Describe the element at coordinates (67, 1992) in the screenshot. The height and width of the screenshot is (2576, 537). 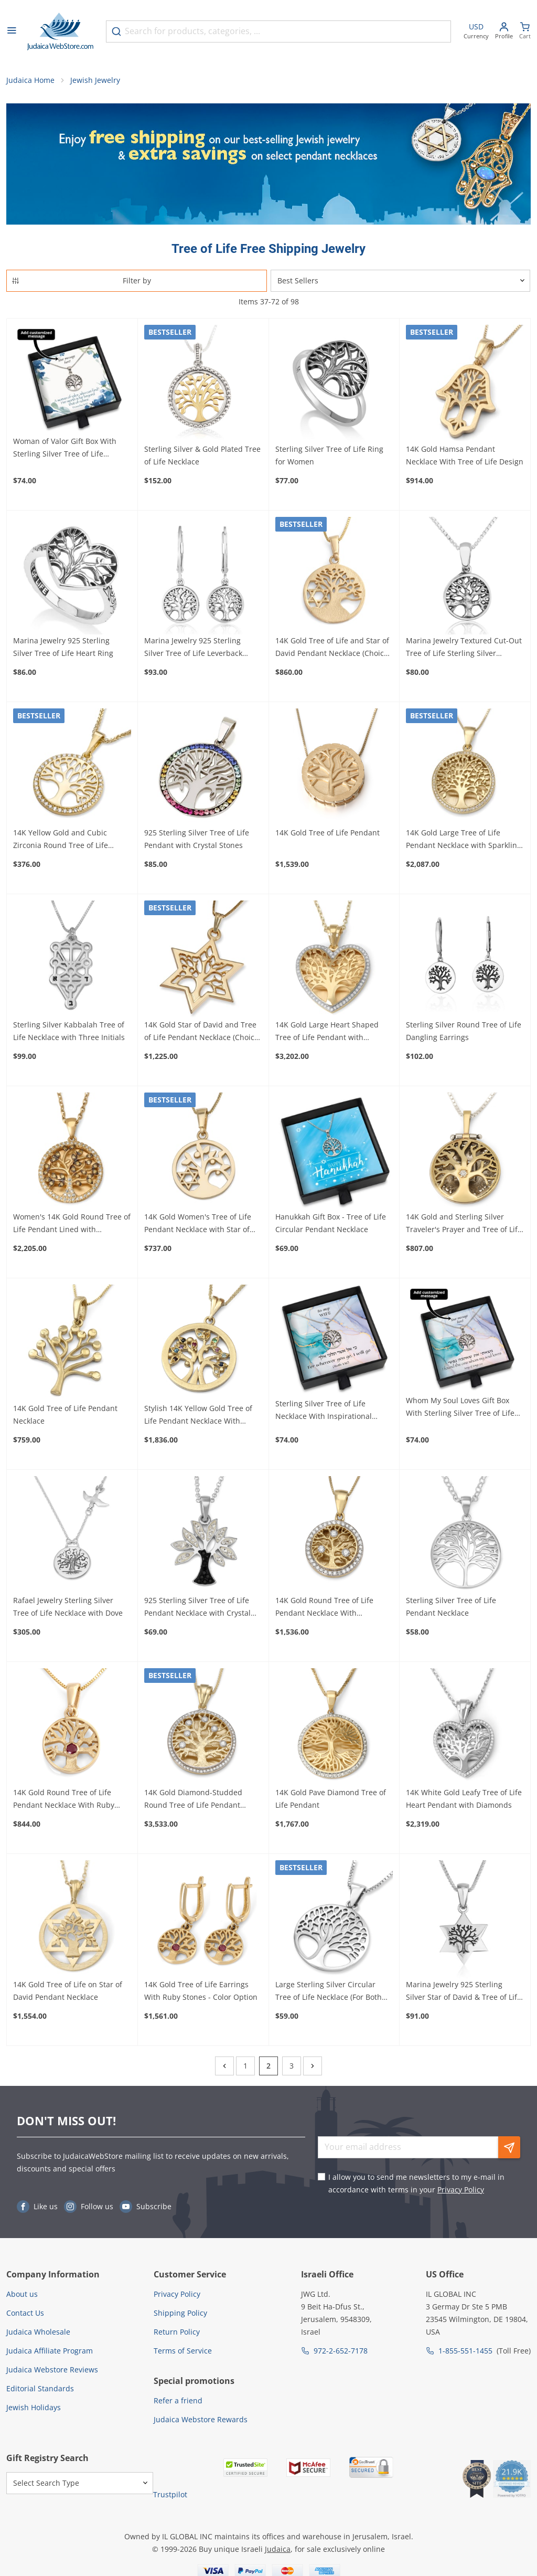
I see `14K Gold Tree of Life on Star of David Pendant Necklace` at that location.